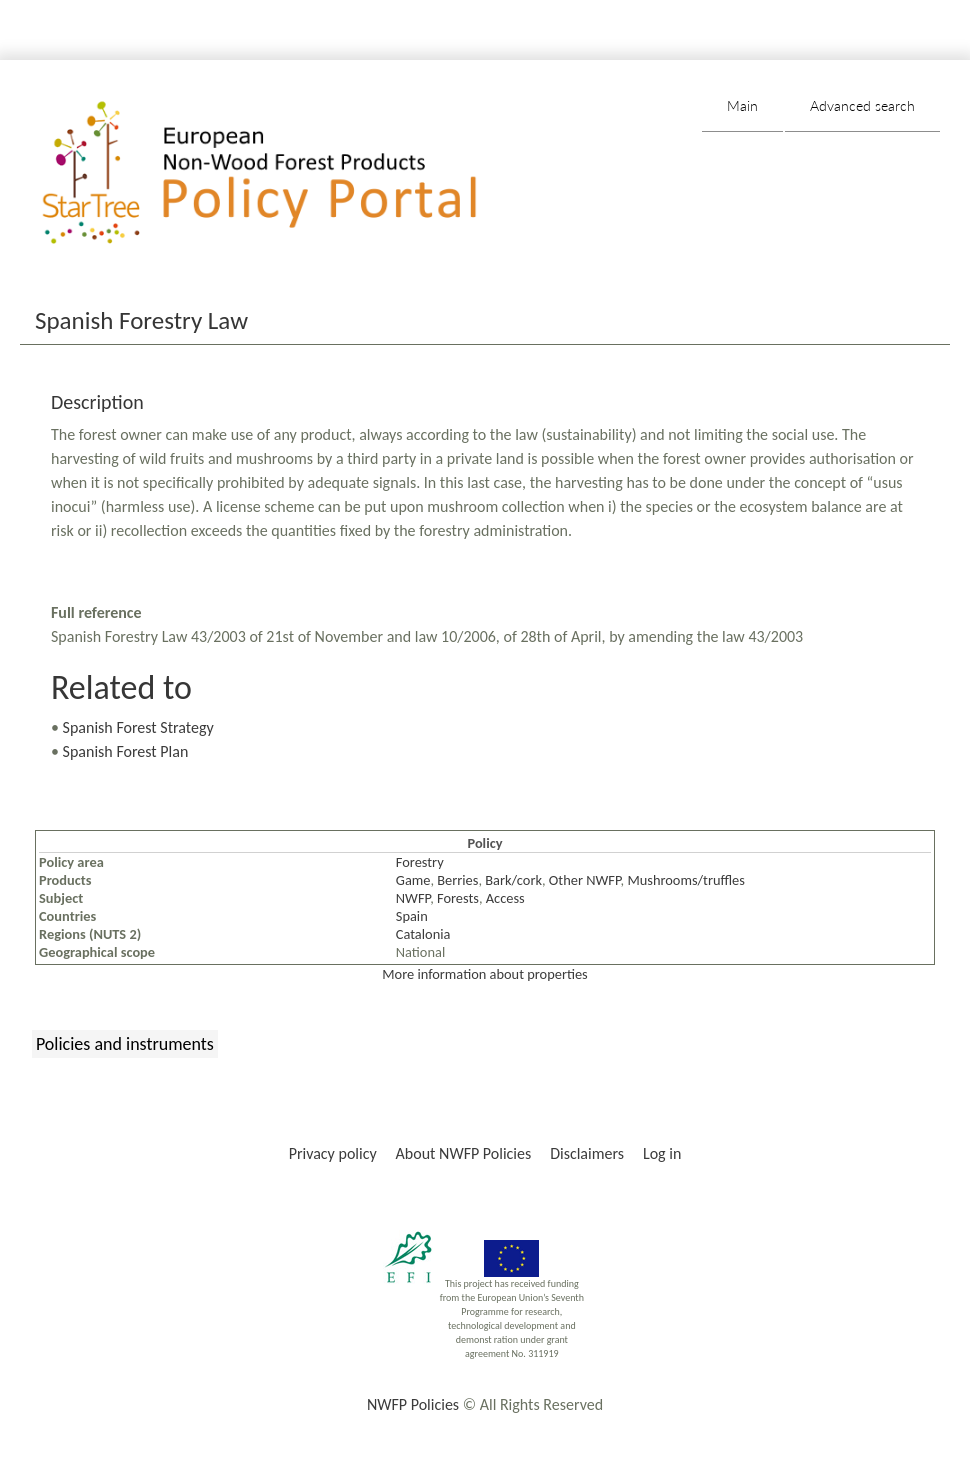  Describe the element at coordinates (138, 727) in the screenshot. I see `Spanish Forest Strategy` at that location.